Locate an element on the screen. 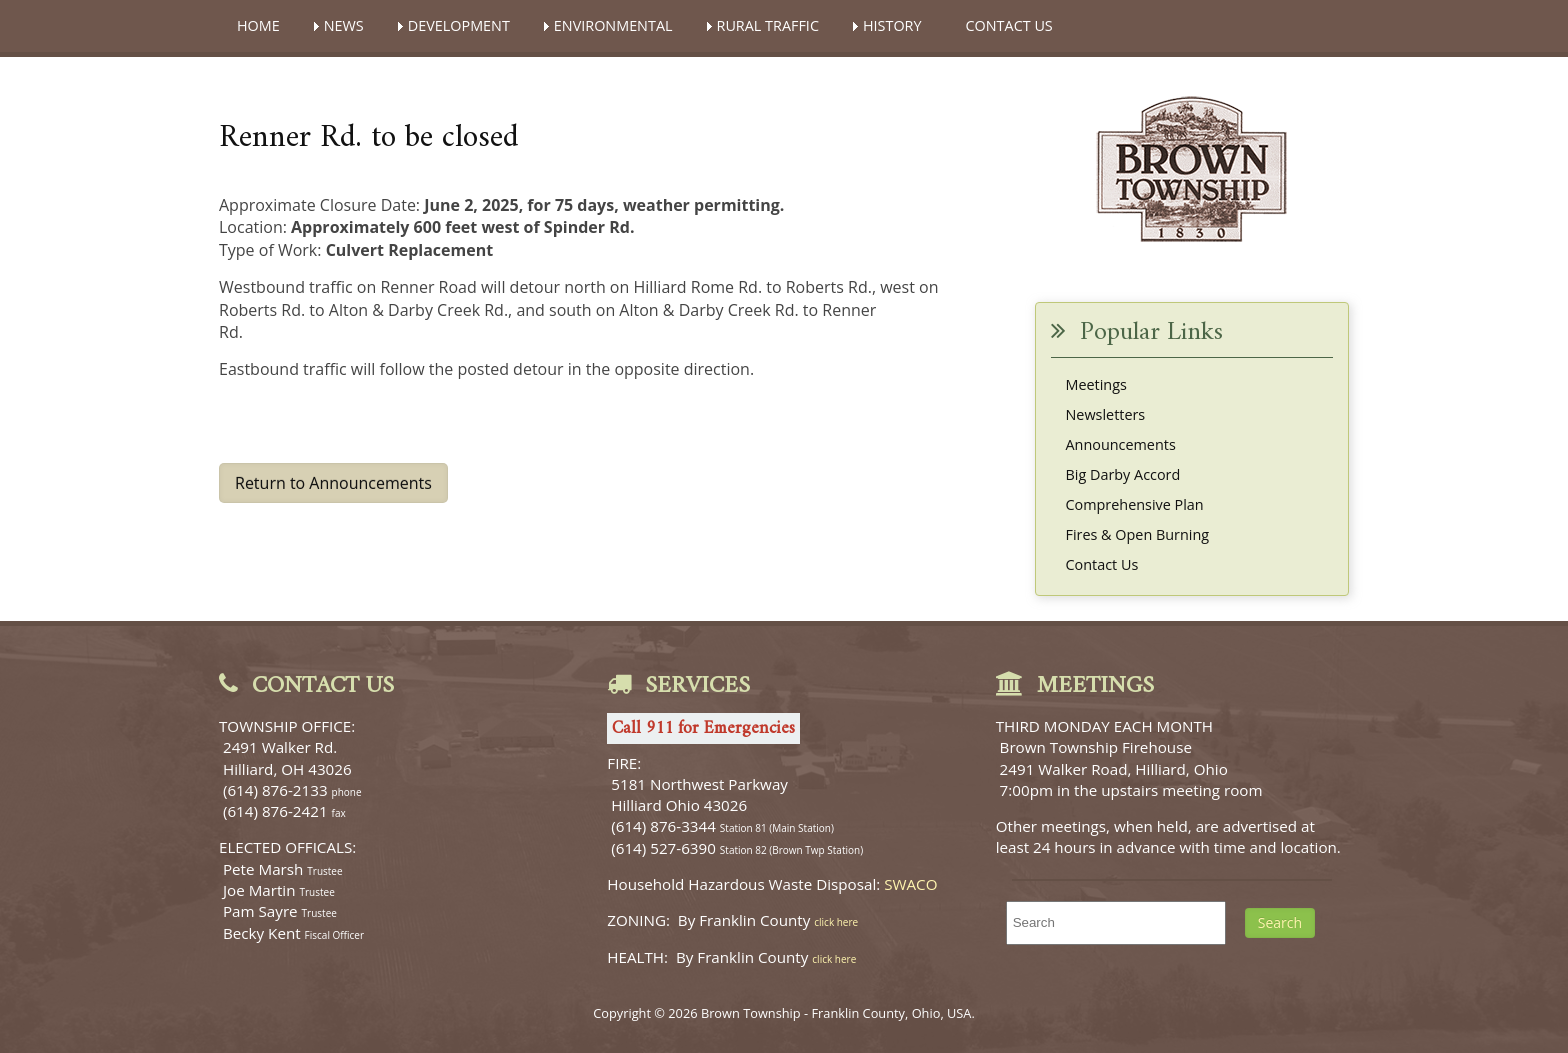  Big Darby Accord is located at coordinates (1123, 474).